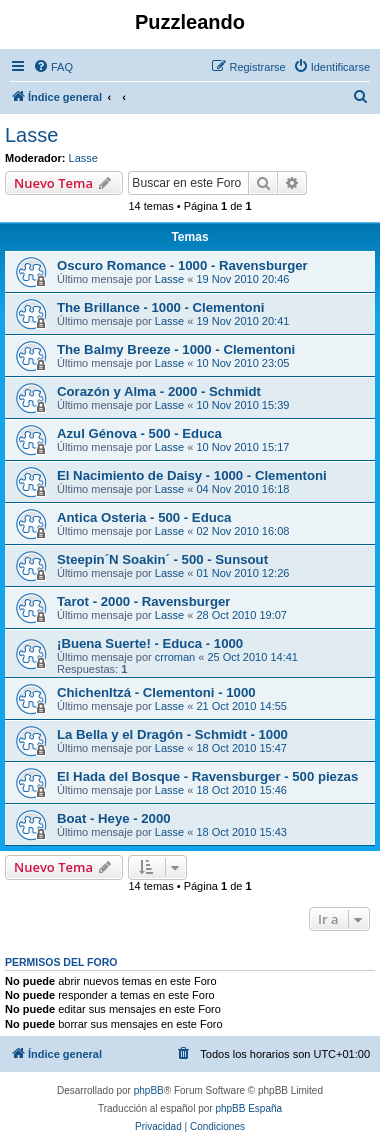 This screenshot has height=1146, width=380. Describe the element at coordinates (162, 559) in the screenshot. I see `Steepin´N Soakin´ - 500 - Sunsout` at that location.